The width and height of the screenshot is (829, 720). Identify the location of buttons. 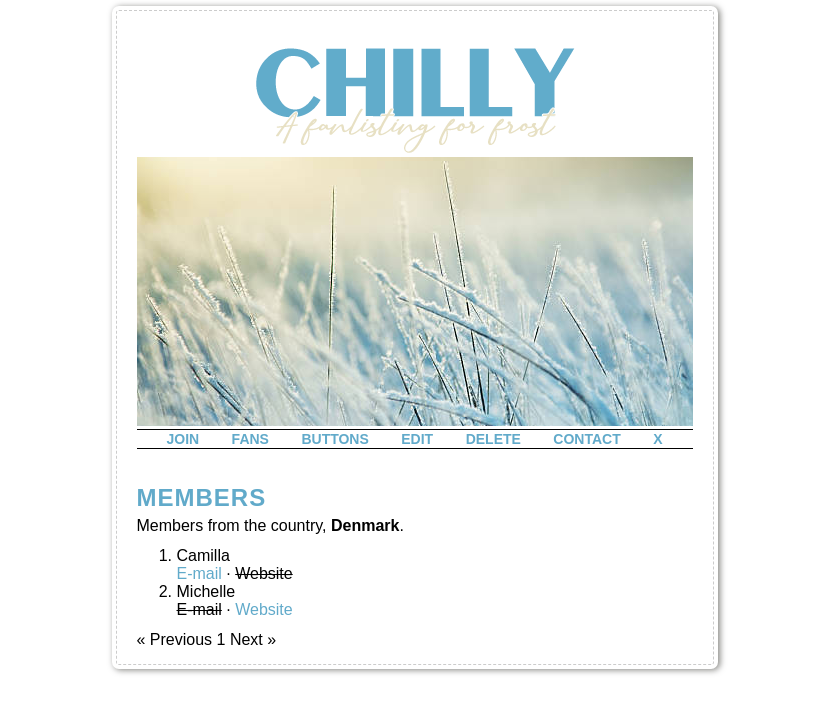
(334, 439).